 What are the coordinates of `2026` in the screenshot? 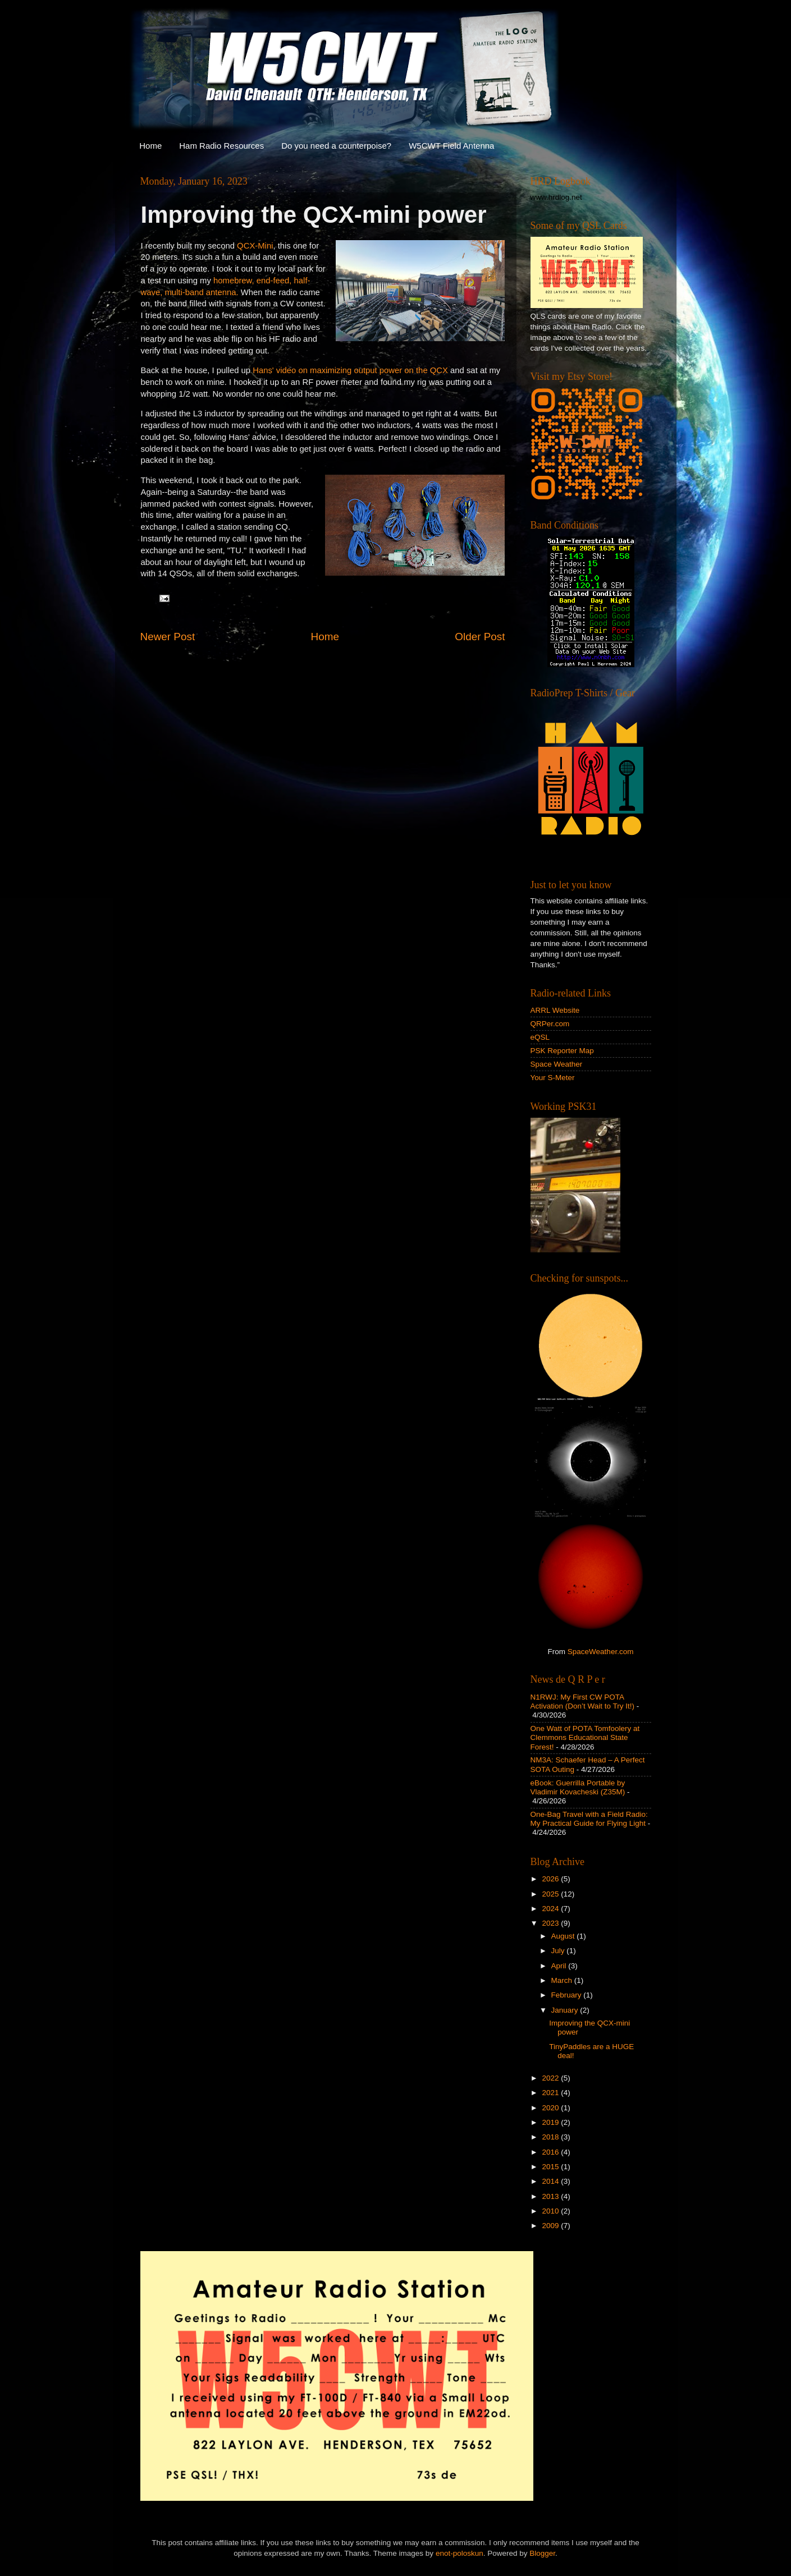 It's located at (551, 1879).